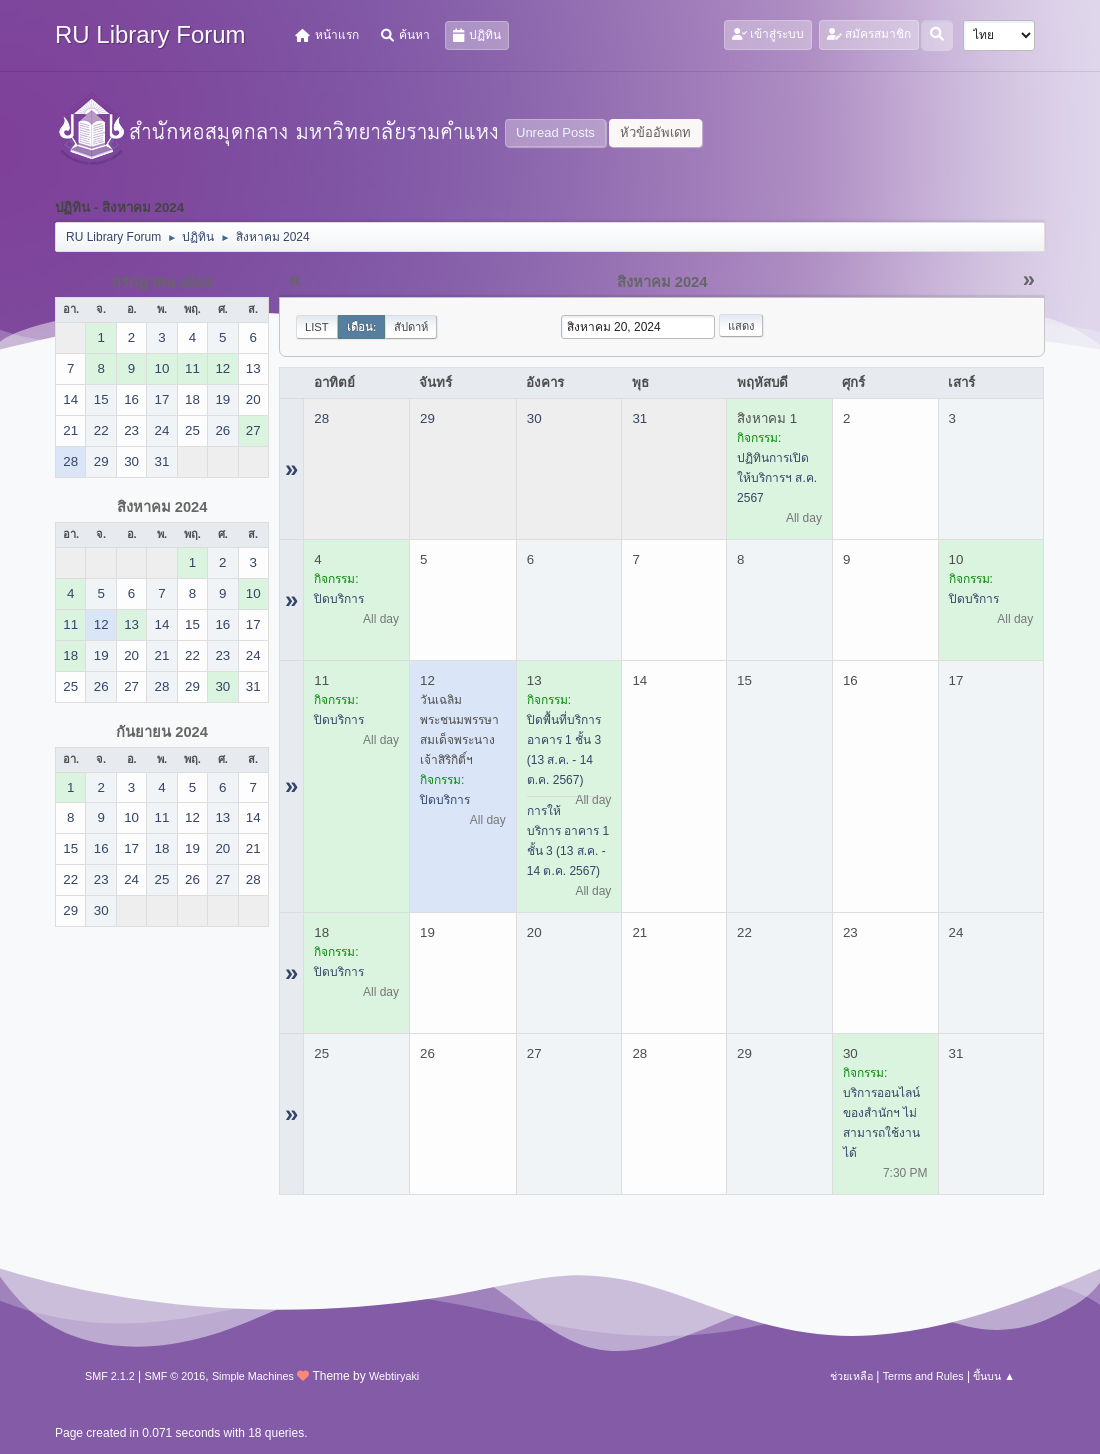 This screenshot has width=1100, height=1454. What do you see at coordinates (994, 1376) in the screenshot?
I see `ขึ้นบน ▲` at bounding box center [994, 1376].